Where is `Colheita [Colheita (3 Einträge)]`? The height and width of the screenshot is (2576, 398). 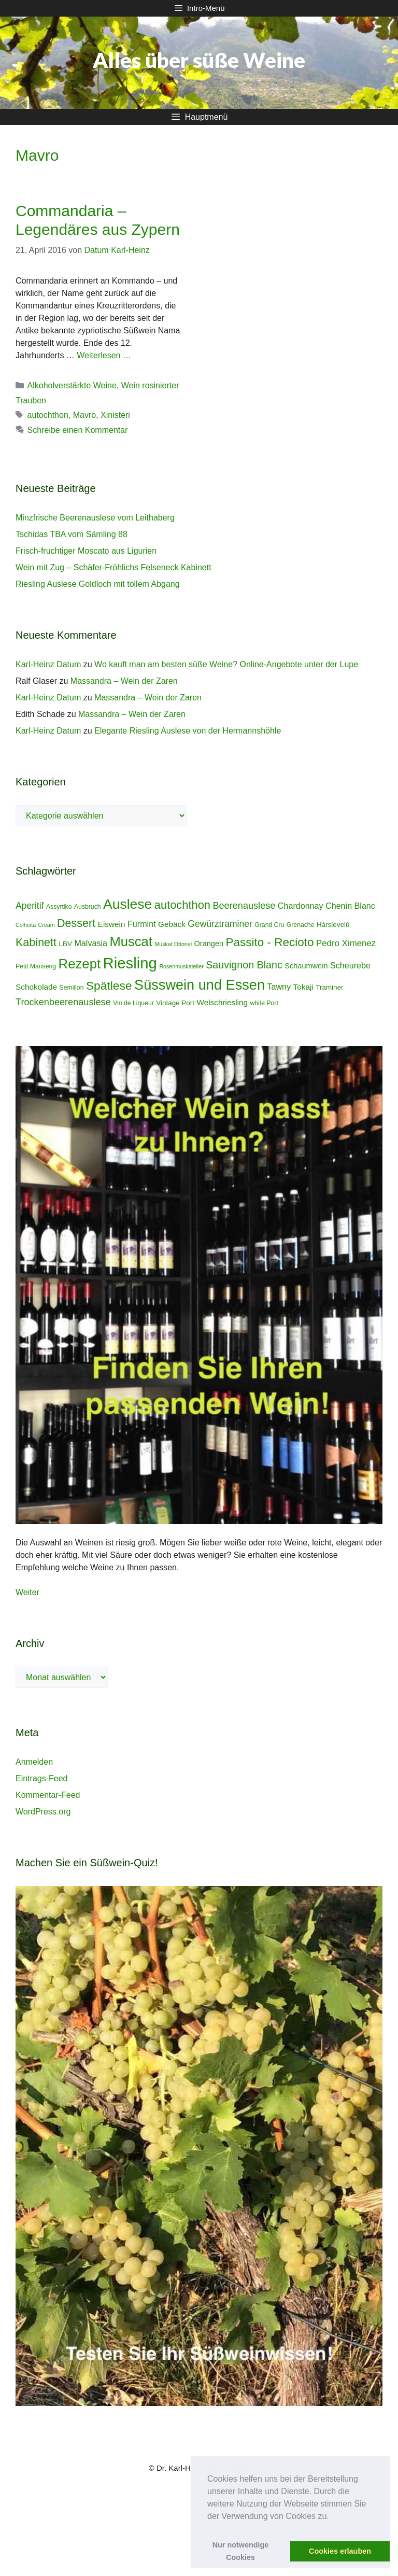
Colheita [Colheita (3 Einträge)] is located at coordinates (26, 925).